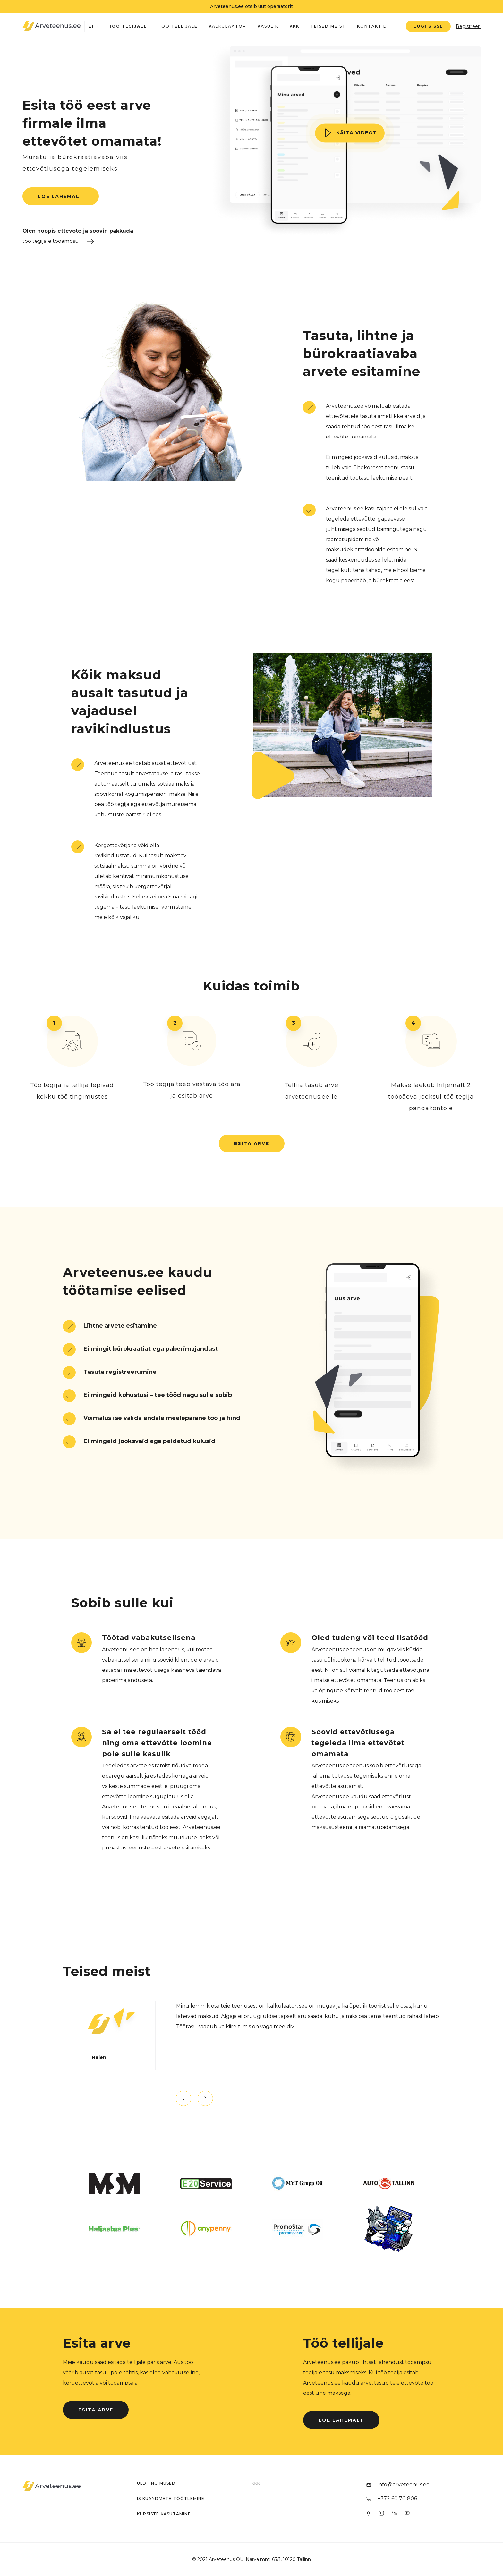  I want to click on Töö tegijale, so click(128, 26).